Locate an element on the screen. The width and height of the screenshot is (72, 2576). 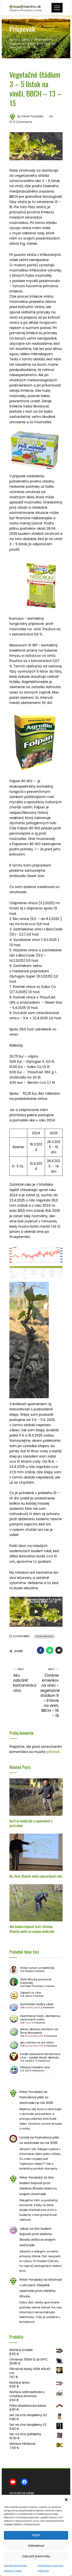
Zlaté žltnutie pomocné materiály is located at coordinates (35, 1981).